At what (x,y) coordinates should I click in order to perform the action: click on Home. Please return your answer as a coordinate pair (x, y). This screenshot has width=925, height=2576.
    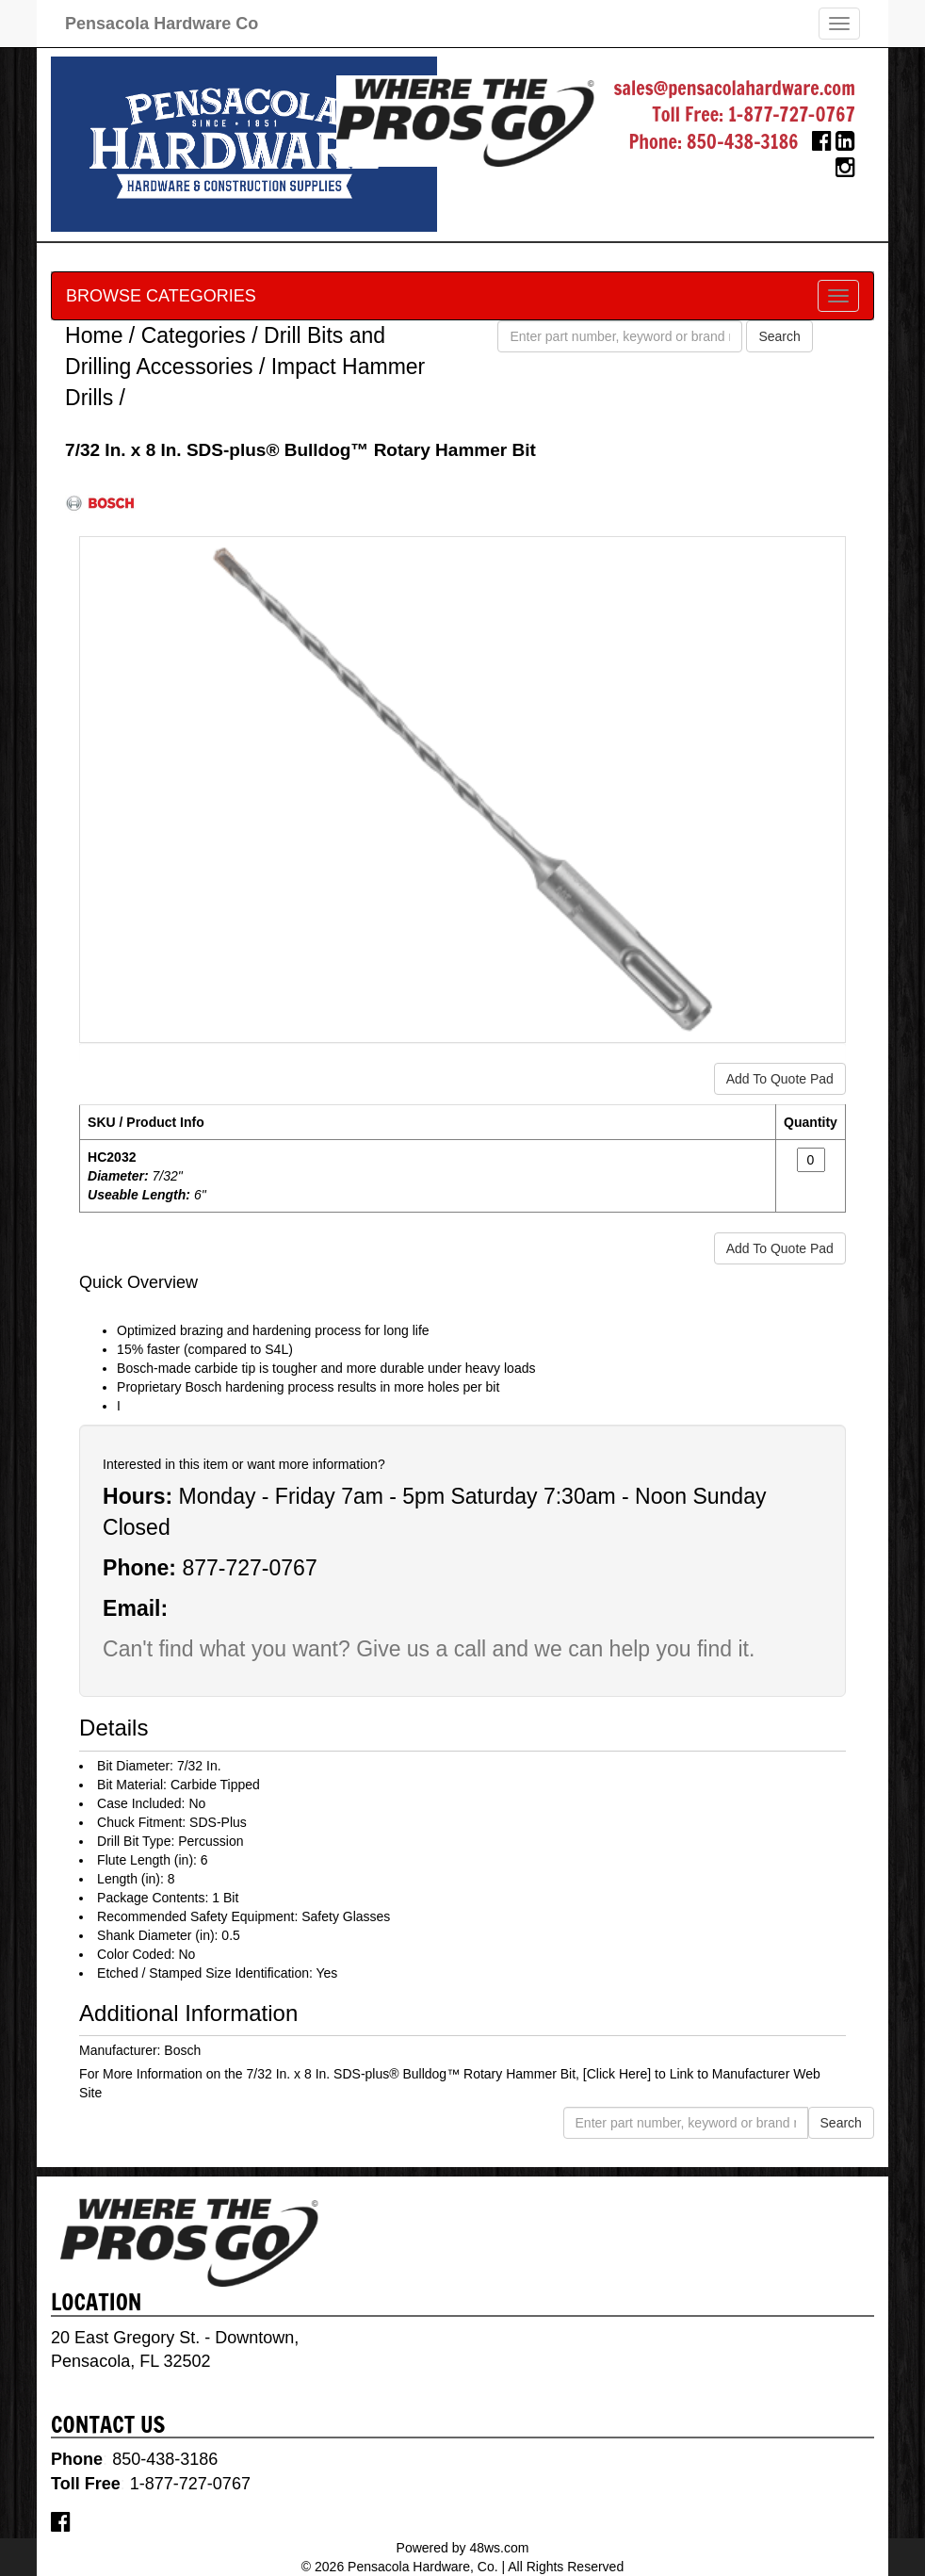
    Looking at the image, I should click on (93, 335).